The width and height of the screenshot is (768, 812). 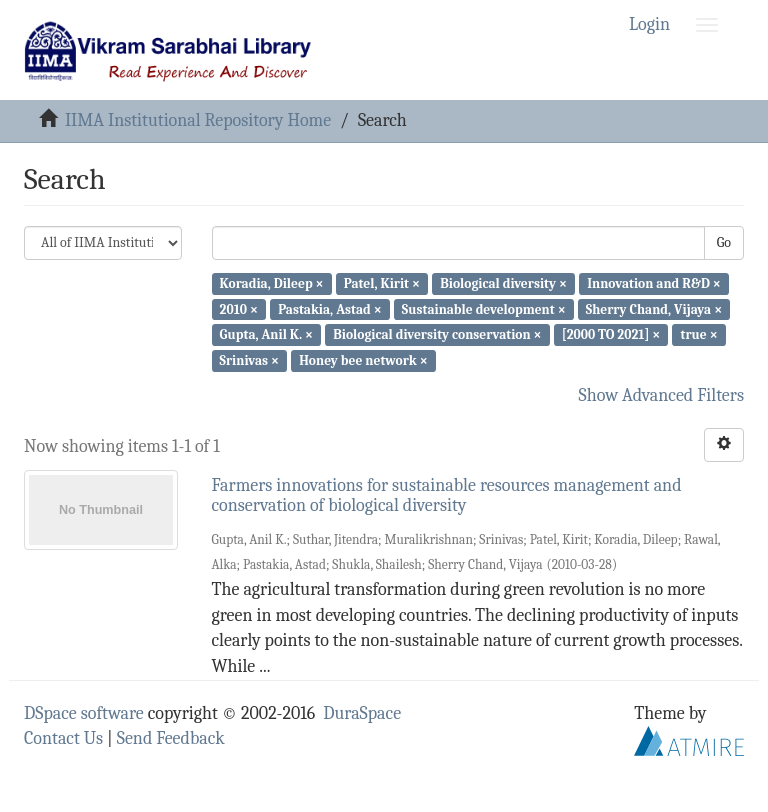 I want to click on Gupta, Anil K. ×, so click(x=266, y=334).